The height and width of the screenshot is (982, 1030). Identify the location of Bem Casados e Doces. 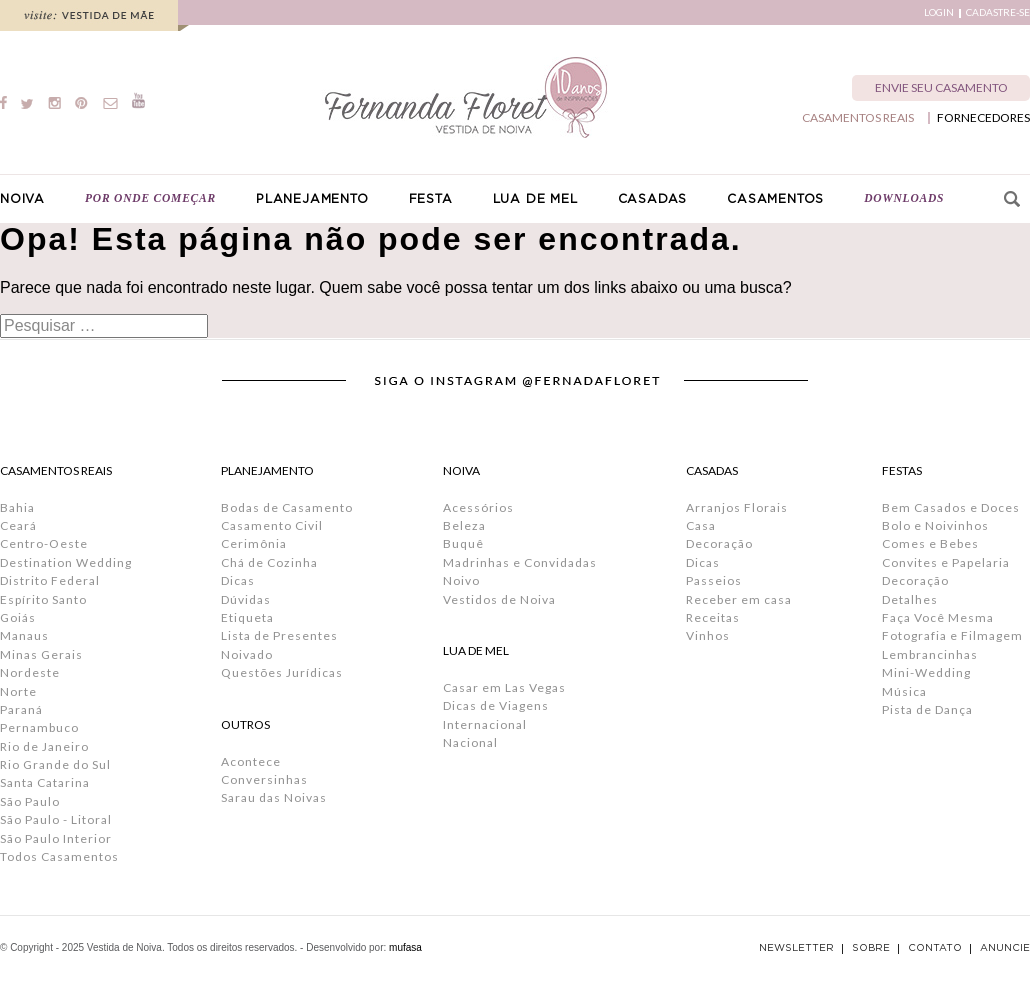
(951, 507).